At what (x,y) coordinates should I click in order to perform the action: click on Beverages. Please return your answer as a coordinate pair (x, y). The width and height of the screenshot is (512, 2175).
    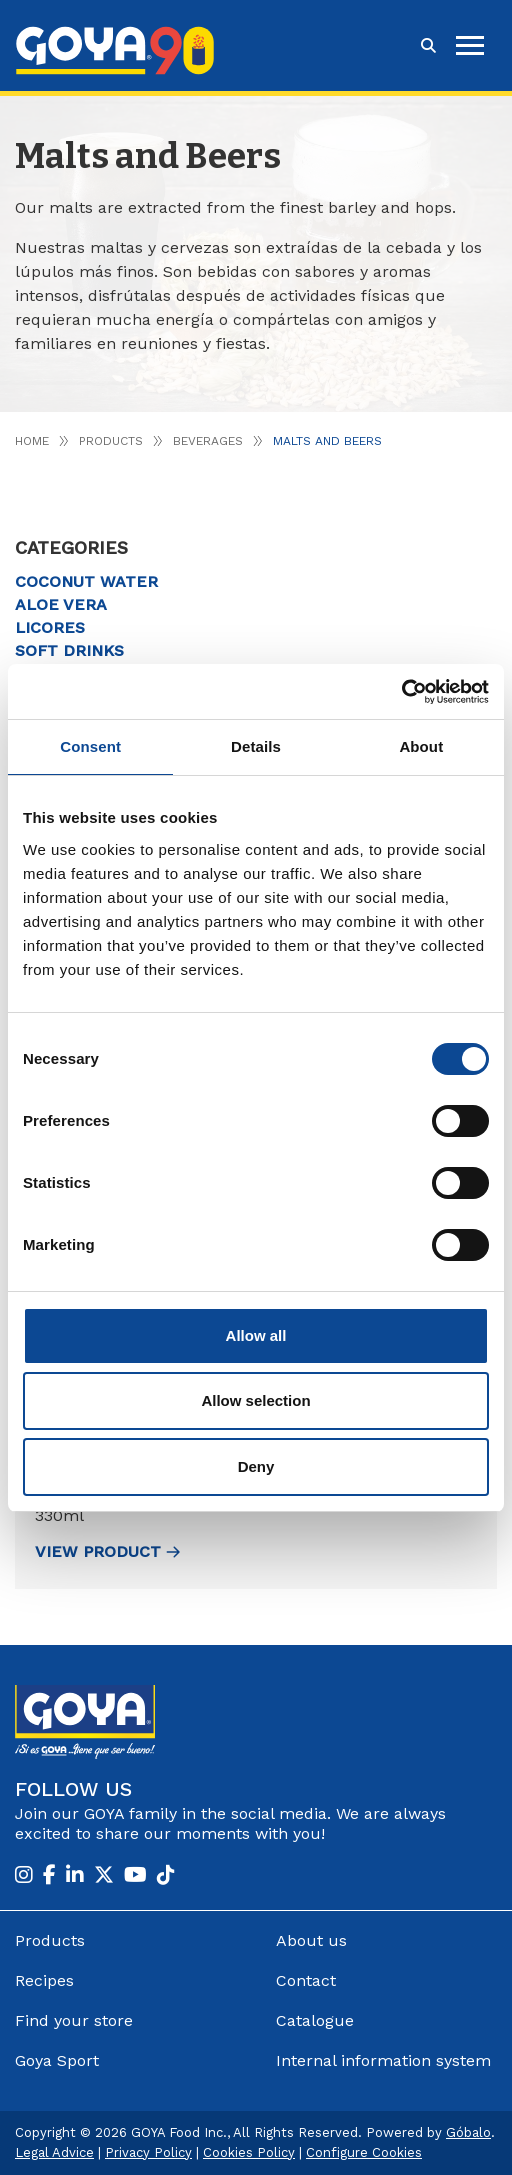
    Looking at the image, I should click on (208, 441).